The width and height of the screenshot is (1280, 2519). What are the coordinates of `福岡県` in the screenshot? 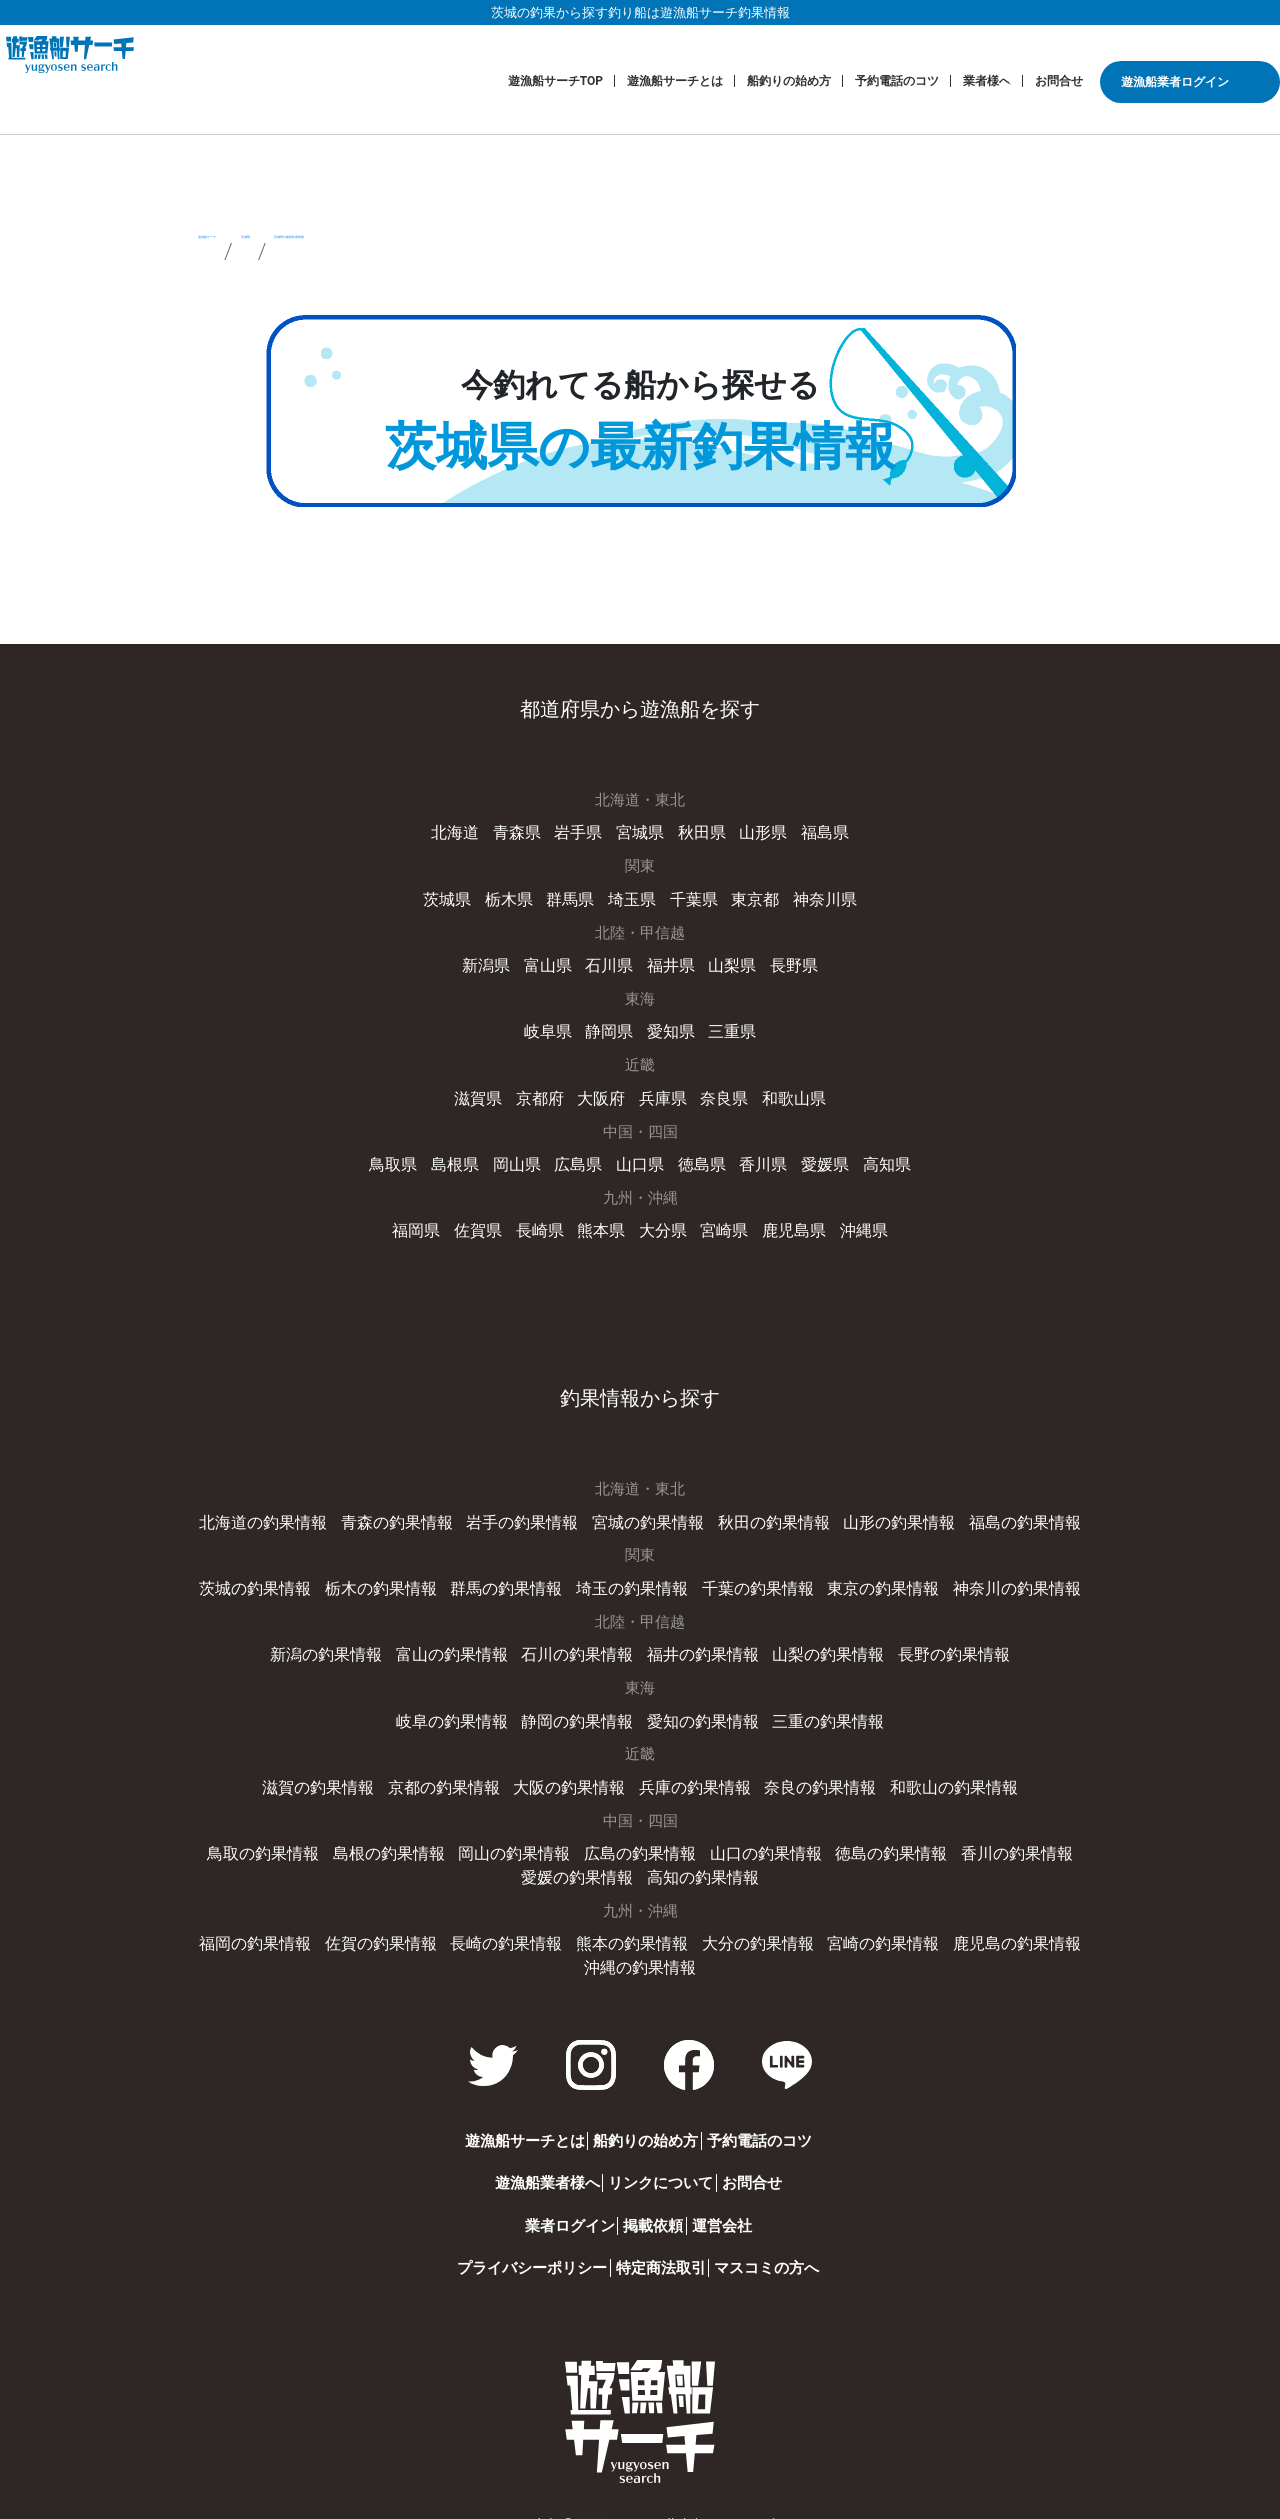 It's located at (427, 1222).